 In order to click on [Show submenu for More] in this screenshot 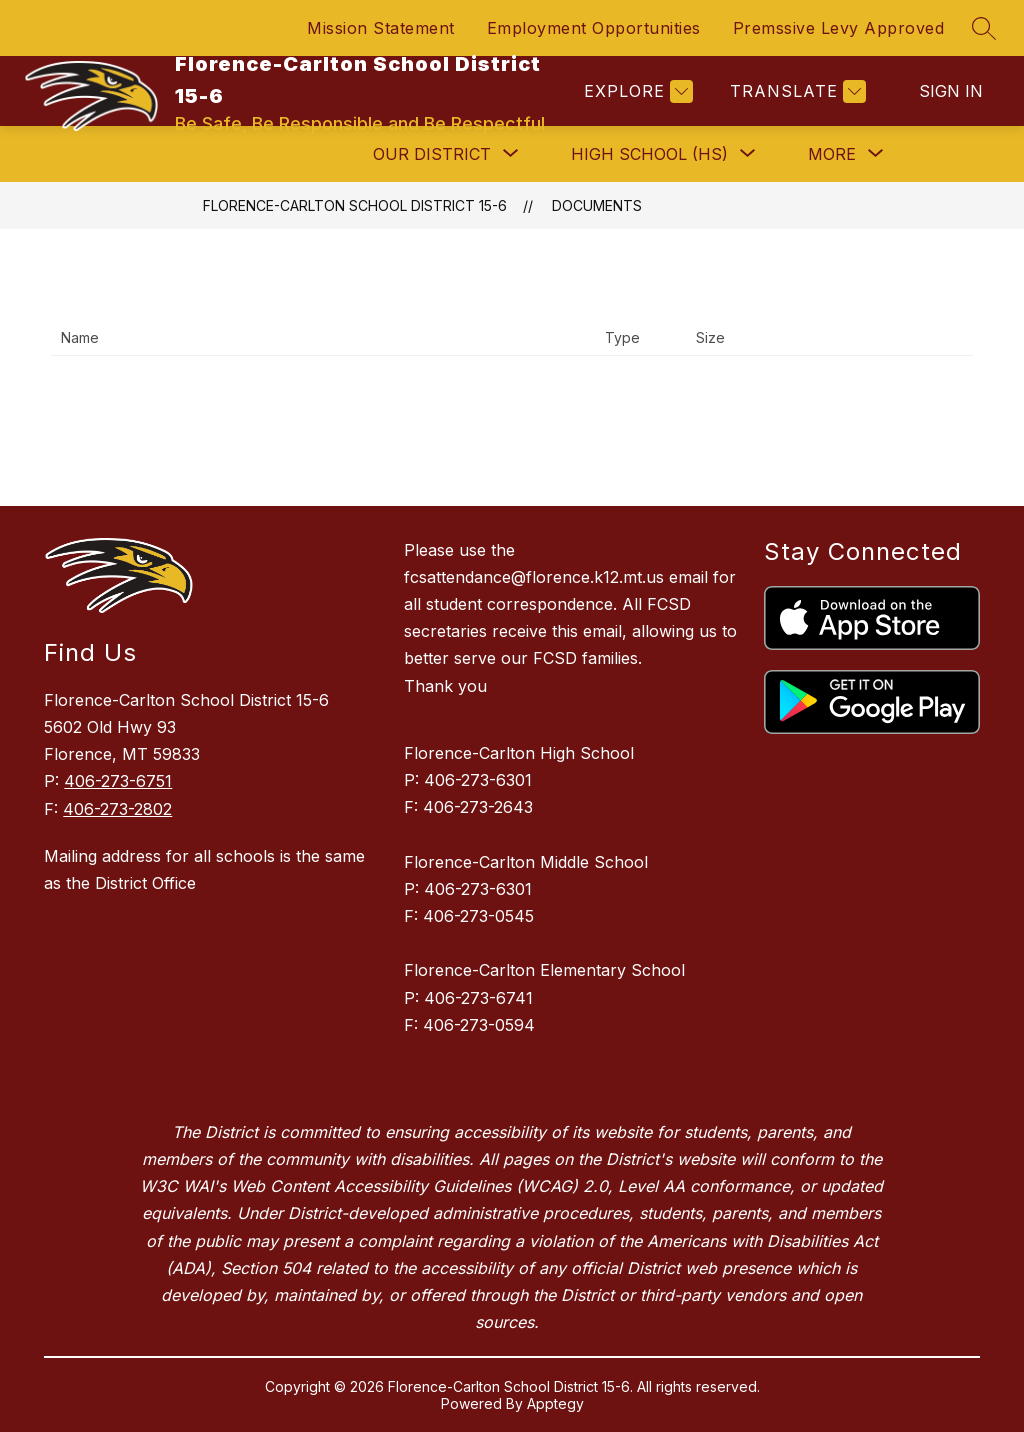, I will do `click(832, 154)`.